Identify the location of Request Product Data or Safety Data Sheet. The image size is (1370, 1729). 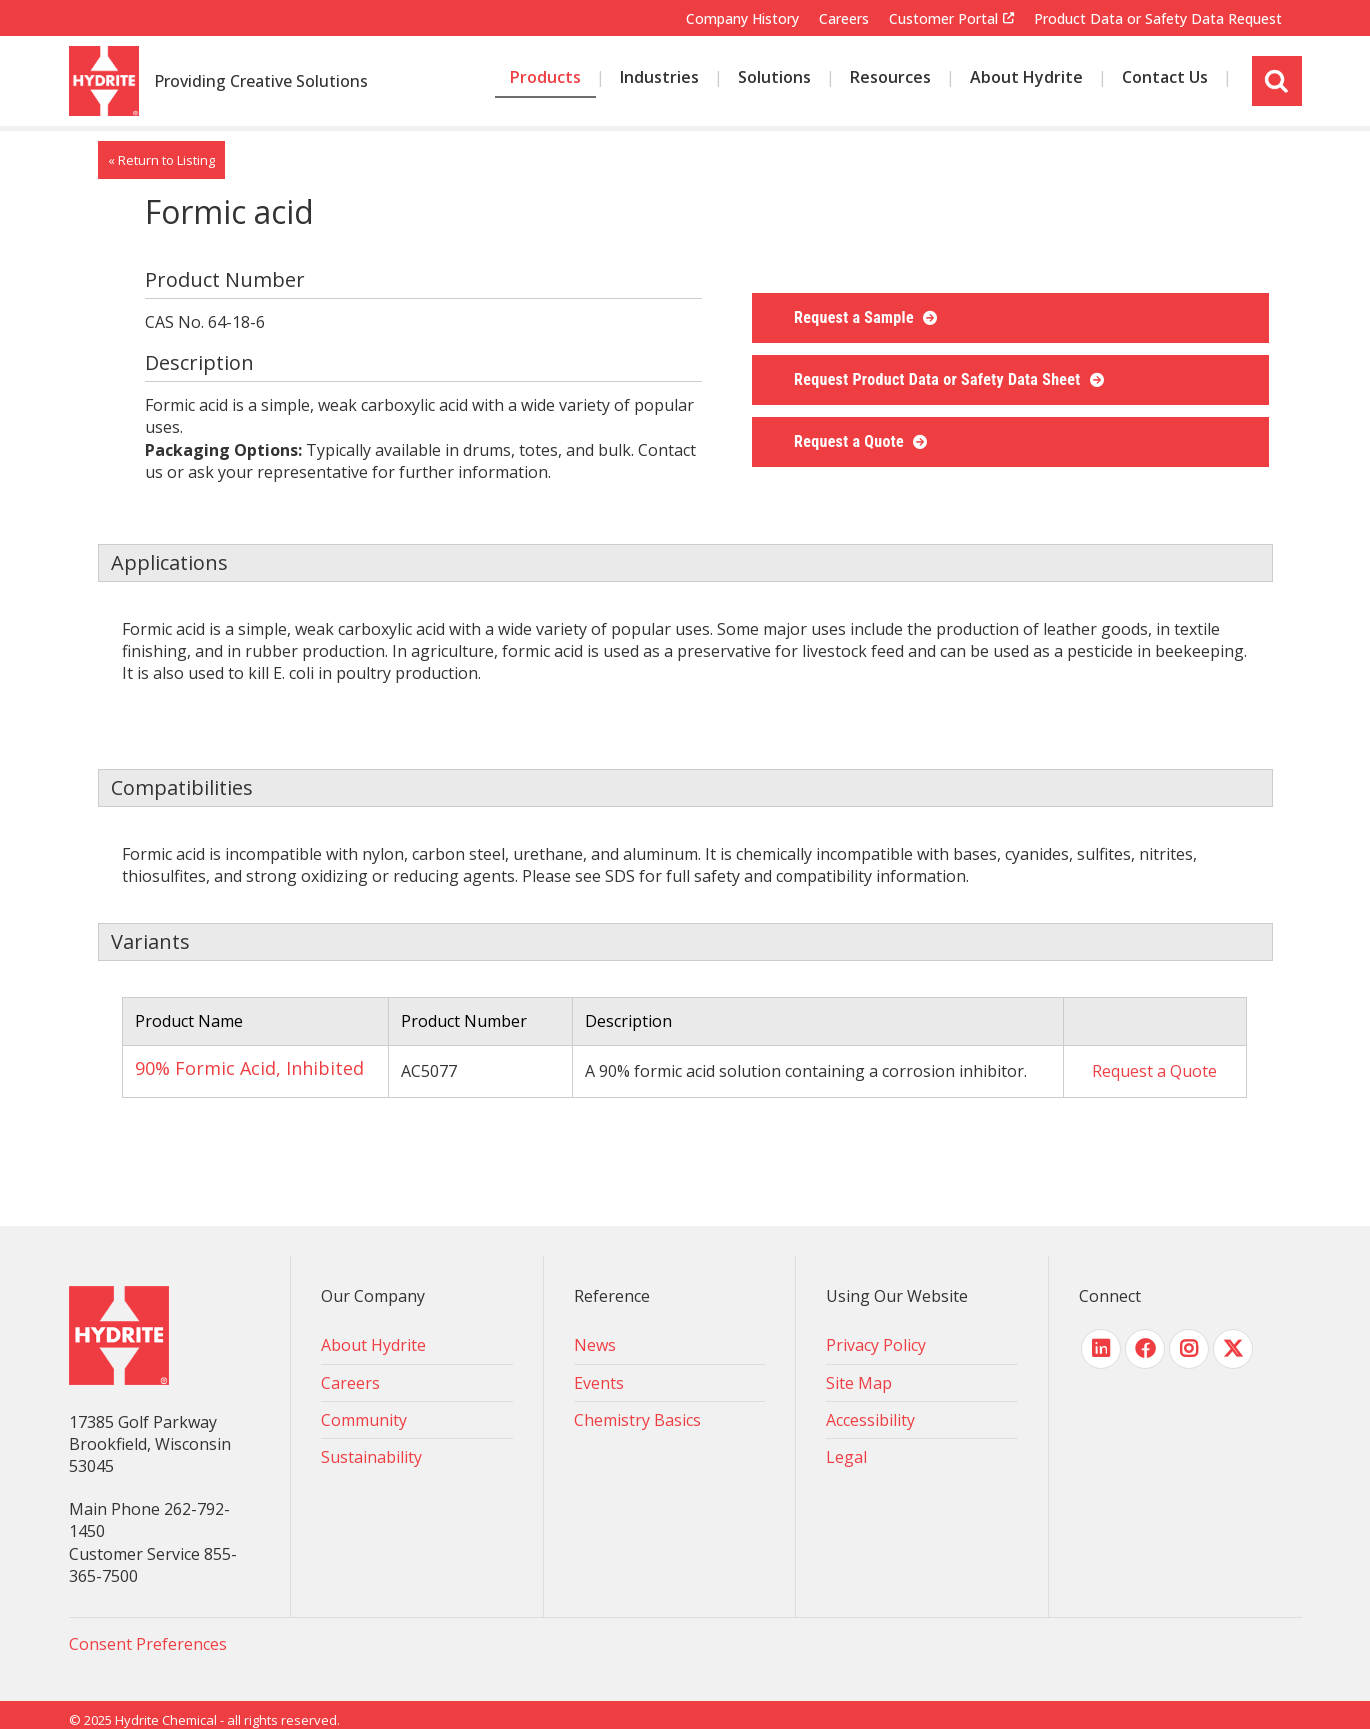
(939, 379).